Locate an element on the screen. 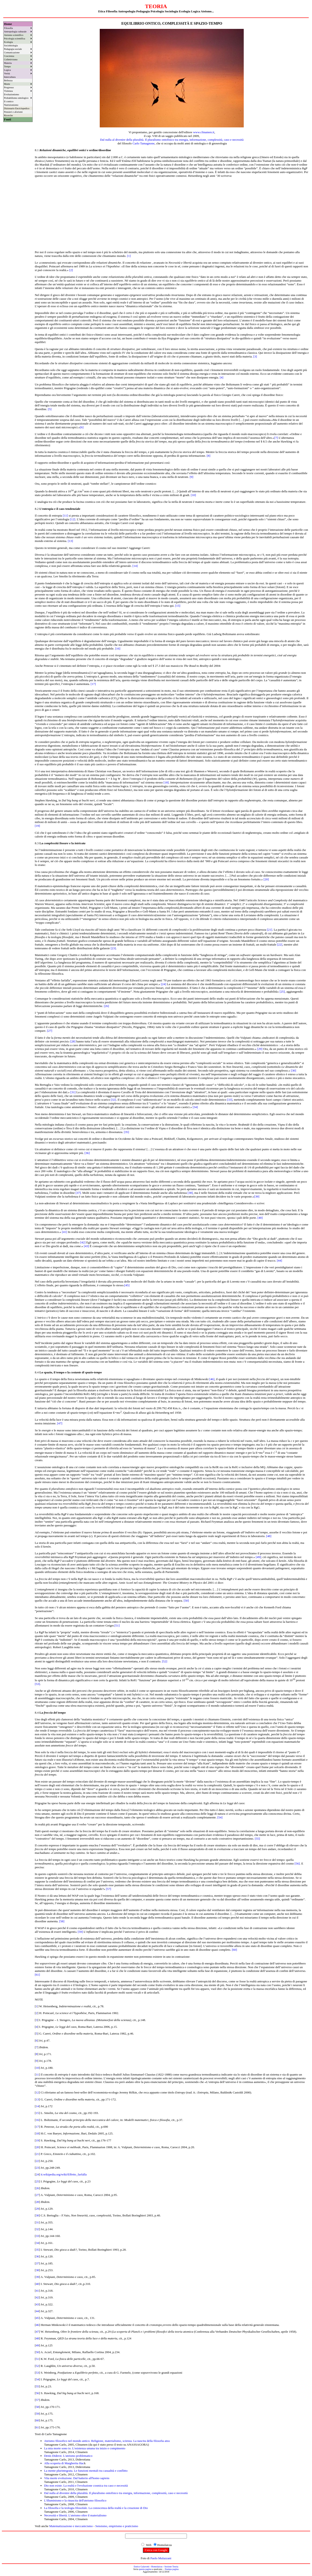  57 is located at coordinates (37, 2400).